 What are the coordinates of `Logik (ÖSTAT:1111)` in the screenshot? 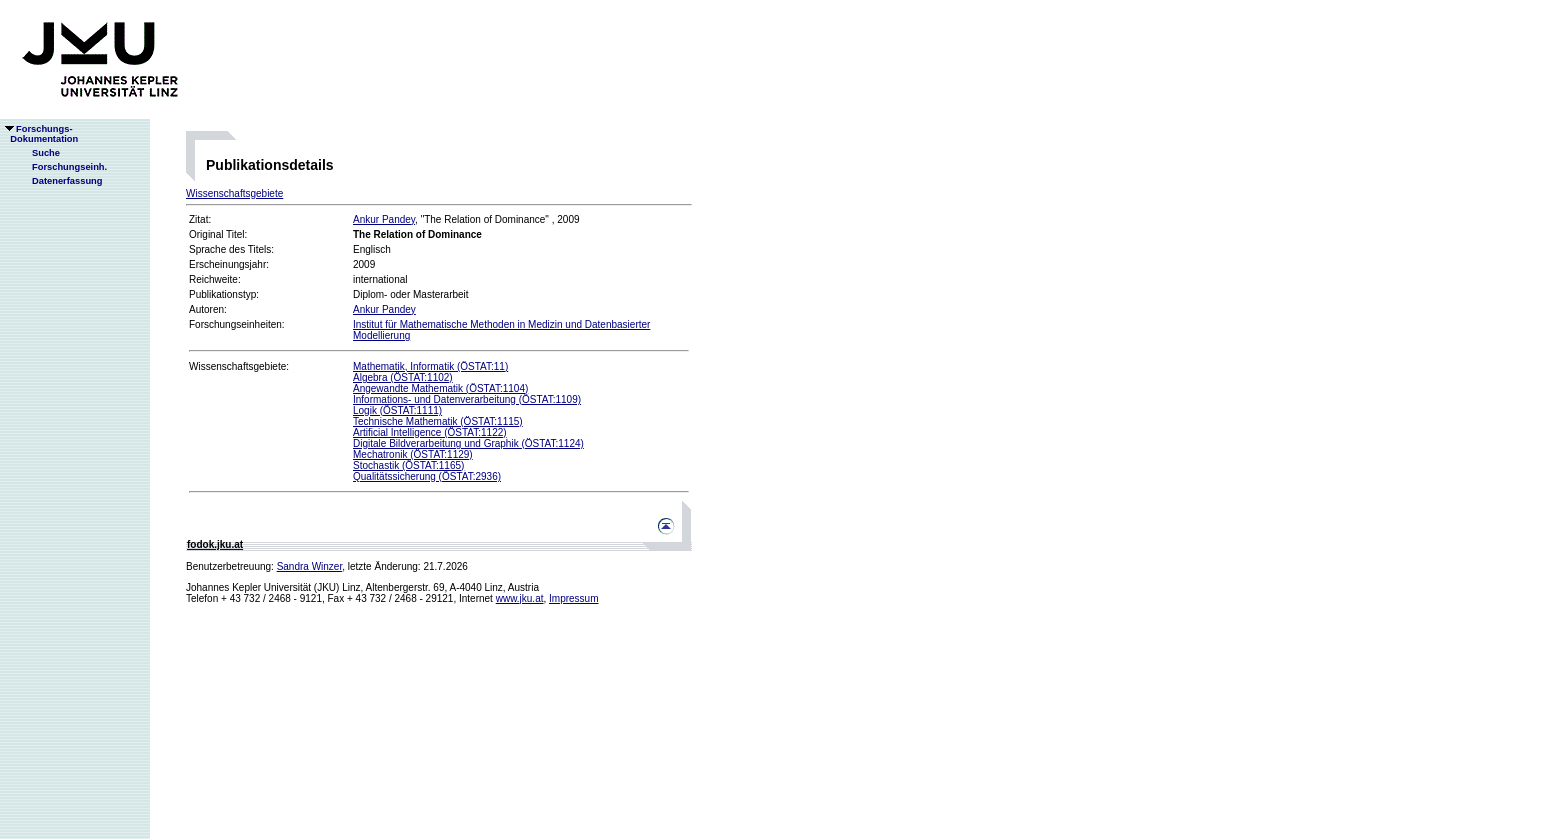 It's located at (397, 410).